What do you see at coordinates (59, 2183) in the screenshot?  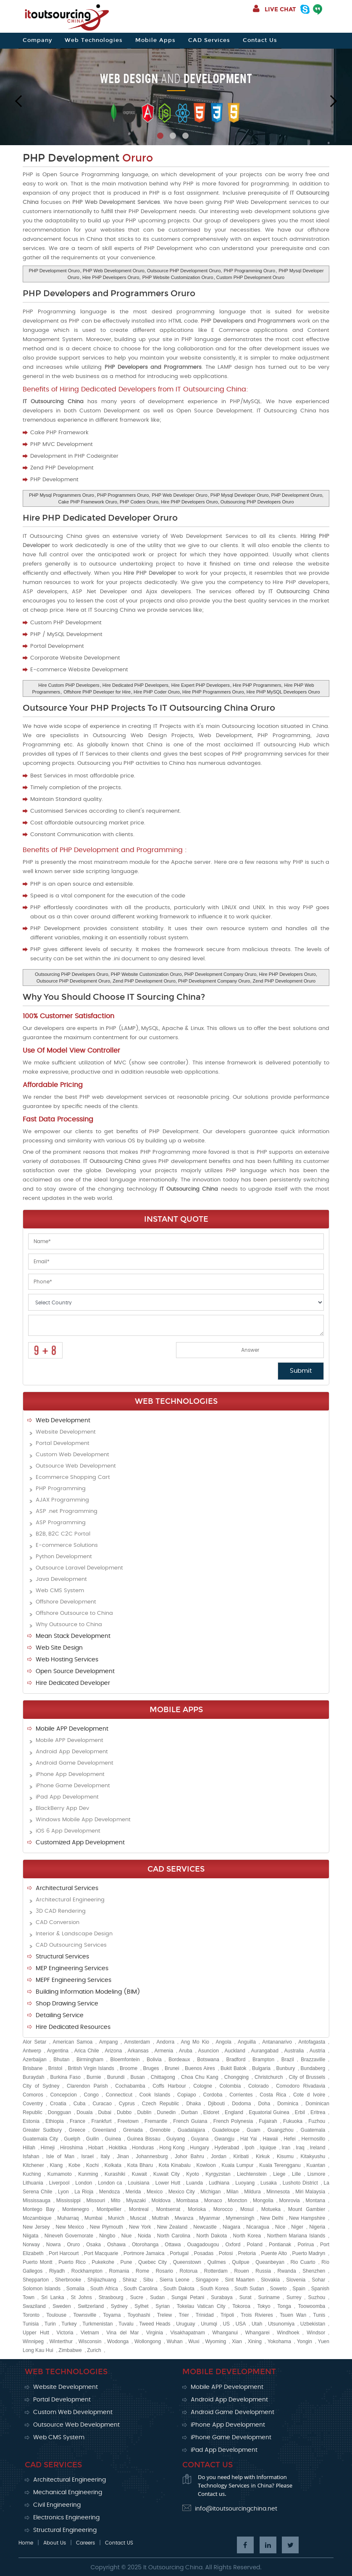 I see `Liverpool` at bounding box center [59, 2183].